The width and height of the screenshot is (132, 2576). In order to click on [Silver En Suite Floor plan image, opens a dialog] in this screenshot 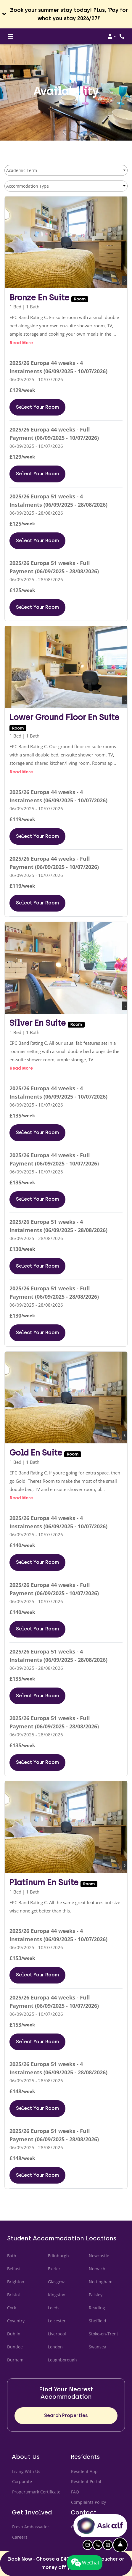, I will do `click(66, 968)`.